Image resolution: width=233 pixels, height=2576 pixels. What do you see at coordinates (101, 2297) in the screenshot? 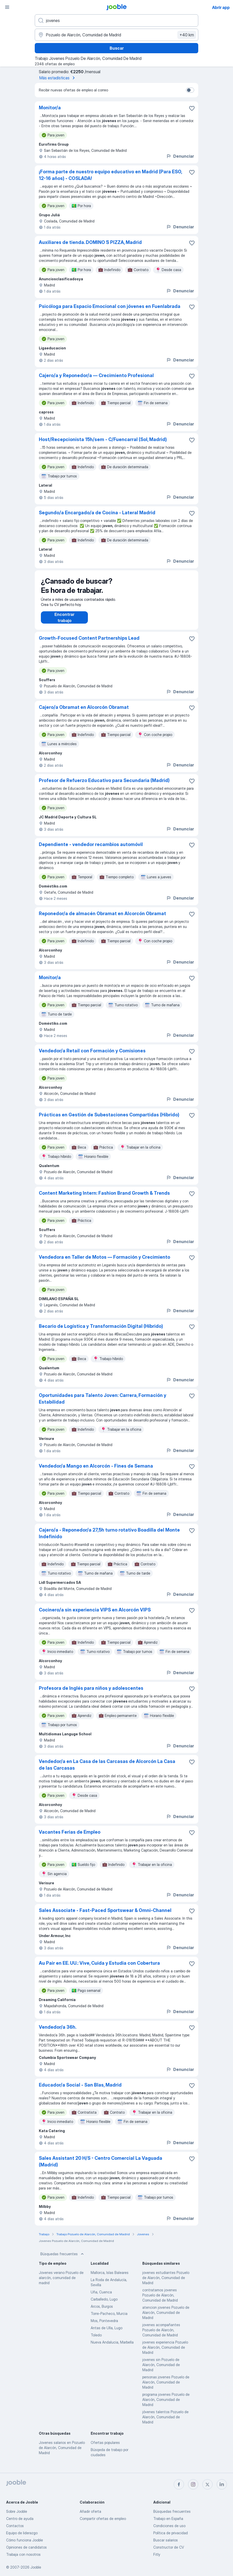
I see `Uña, Cuenca` at bounding box center [101, 2297].